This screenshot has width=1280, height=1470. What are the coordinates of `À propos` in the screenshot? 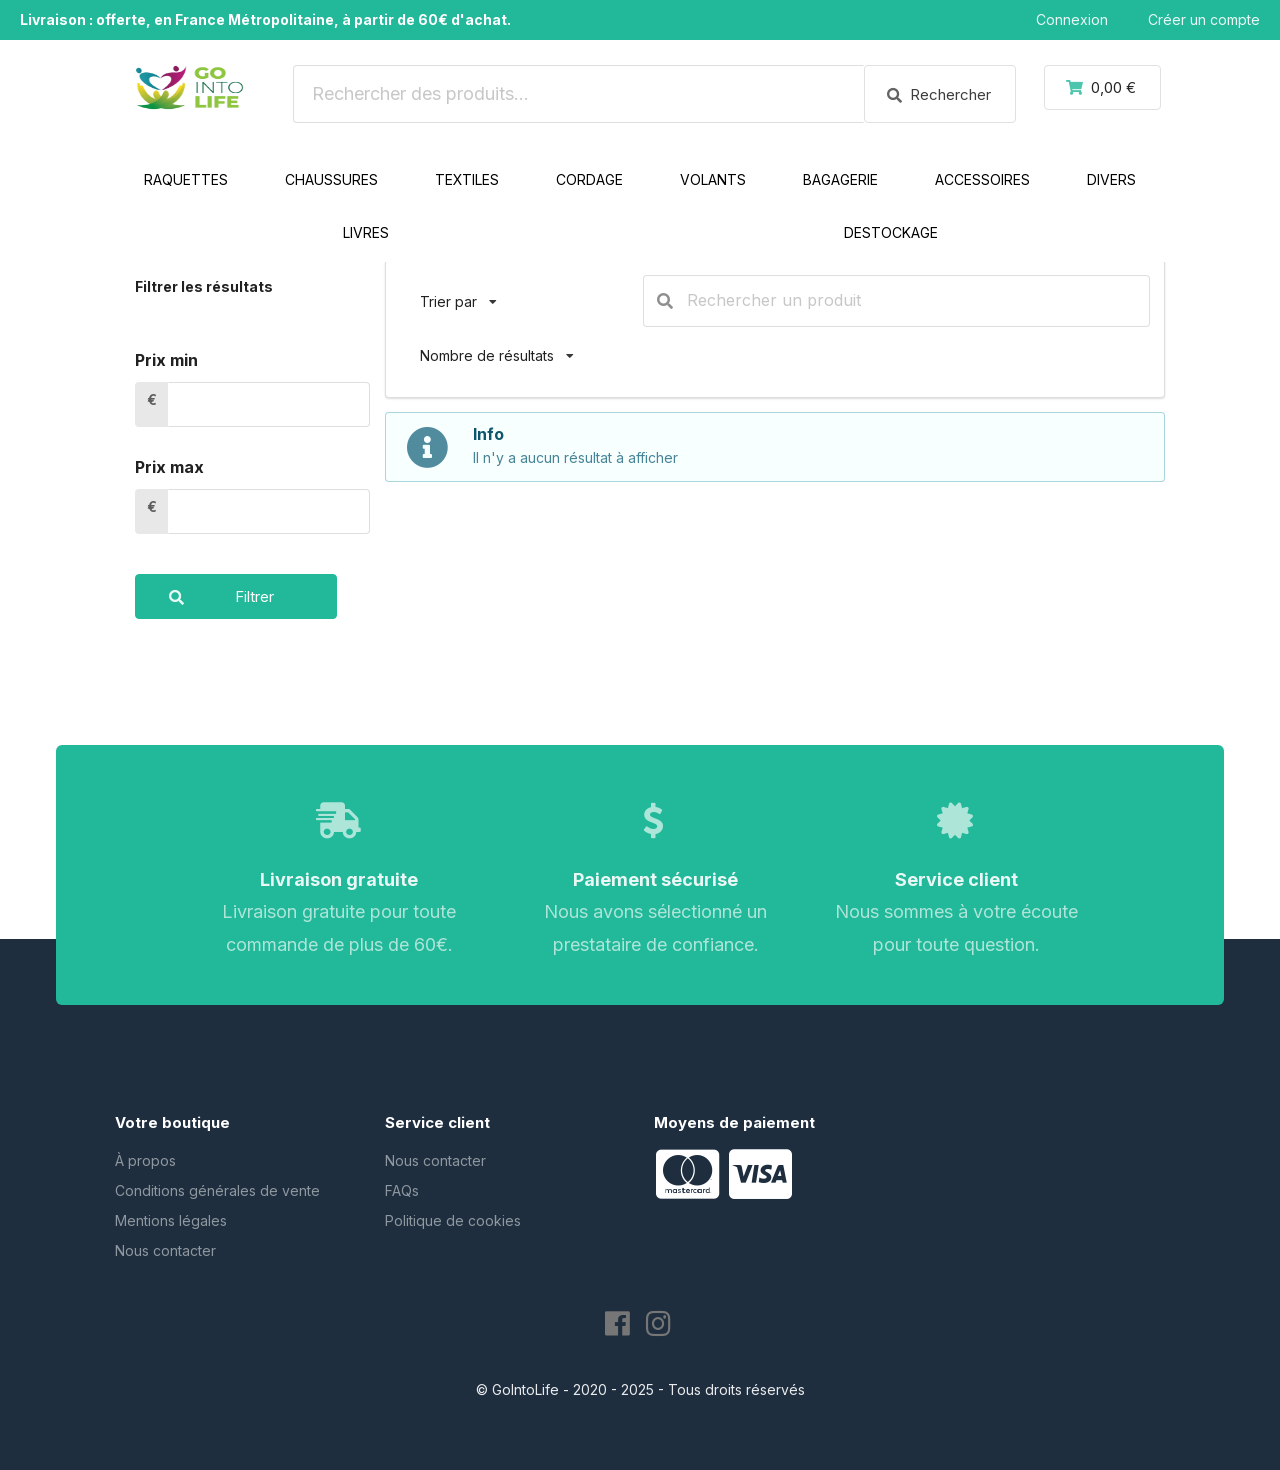 It's located at (145, 1160).